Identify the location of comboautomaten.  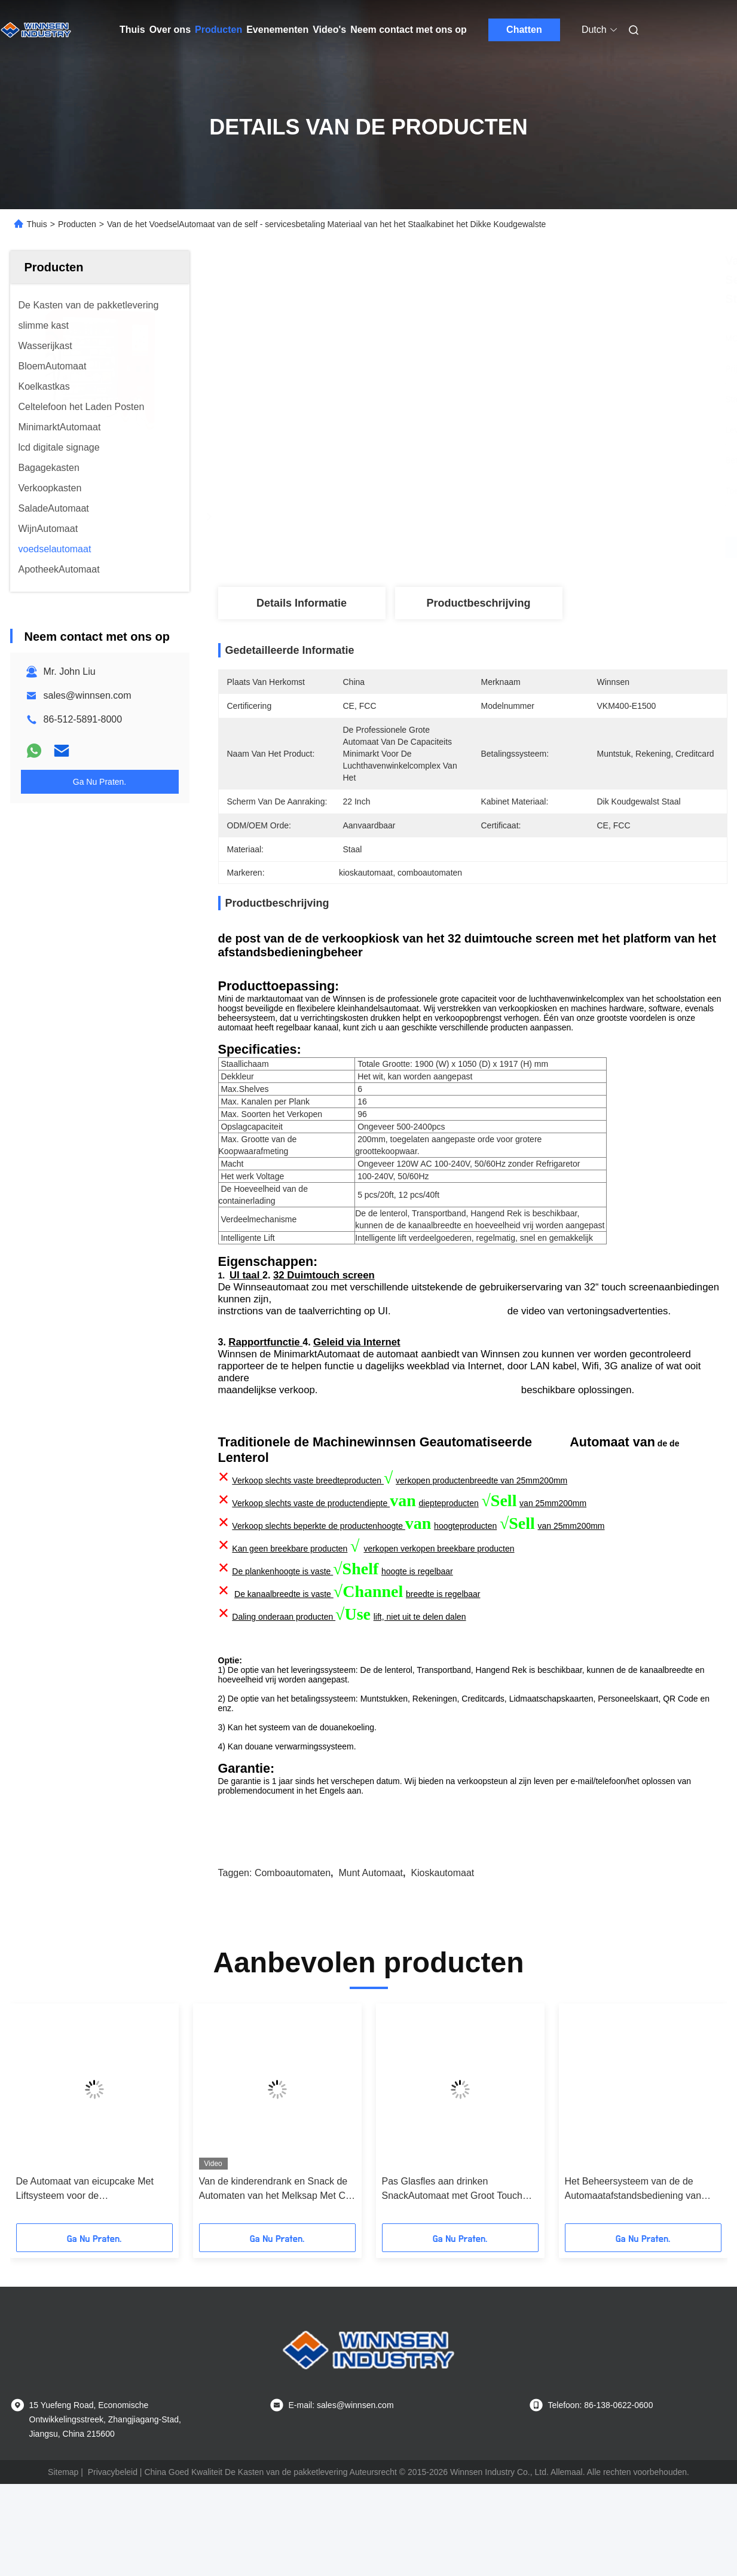
(293, 1913).